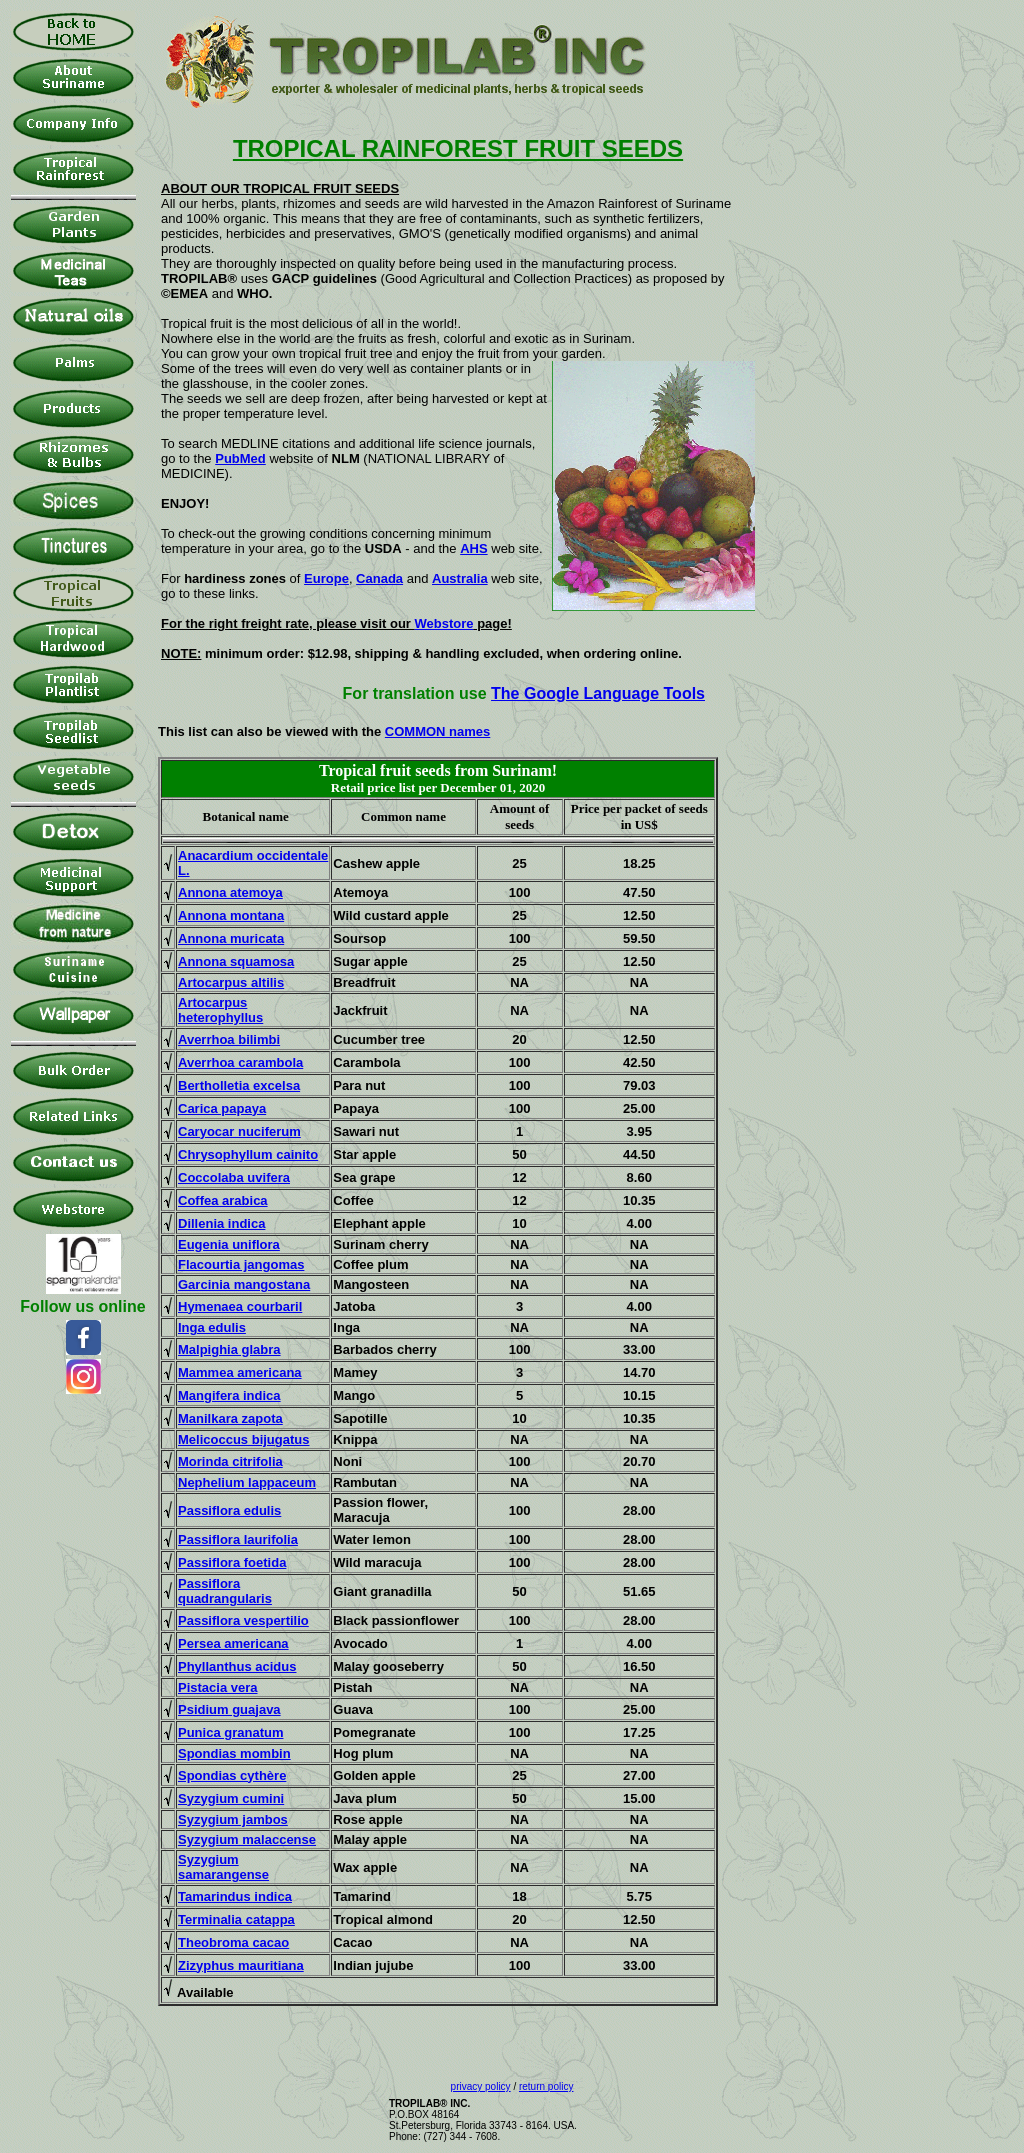 Image resolution: width=1024 pixels, height=2153 pixels. Describe the element at coordinates (212, 1327) in the screenshot. I see `Inga edulis` at that location.